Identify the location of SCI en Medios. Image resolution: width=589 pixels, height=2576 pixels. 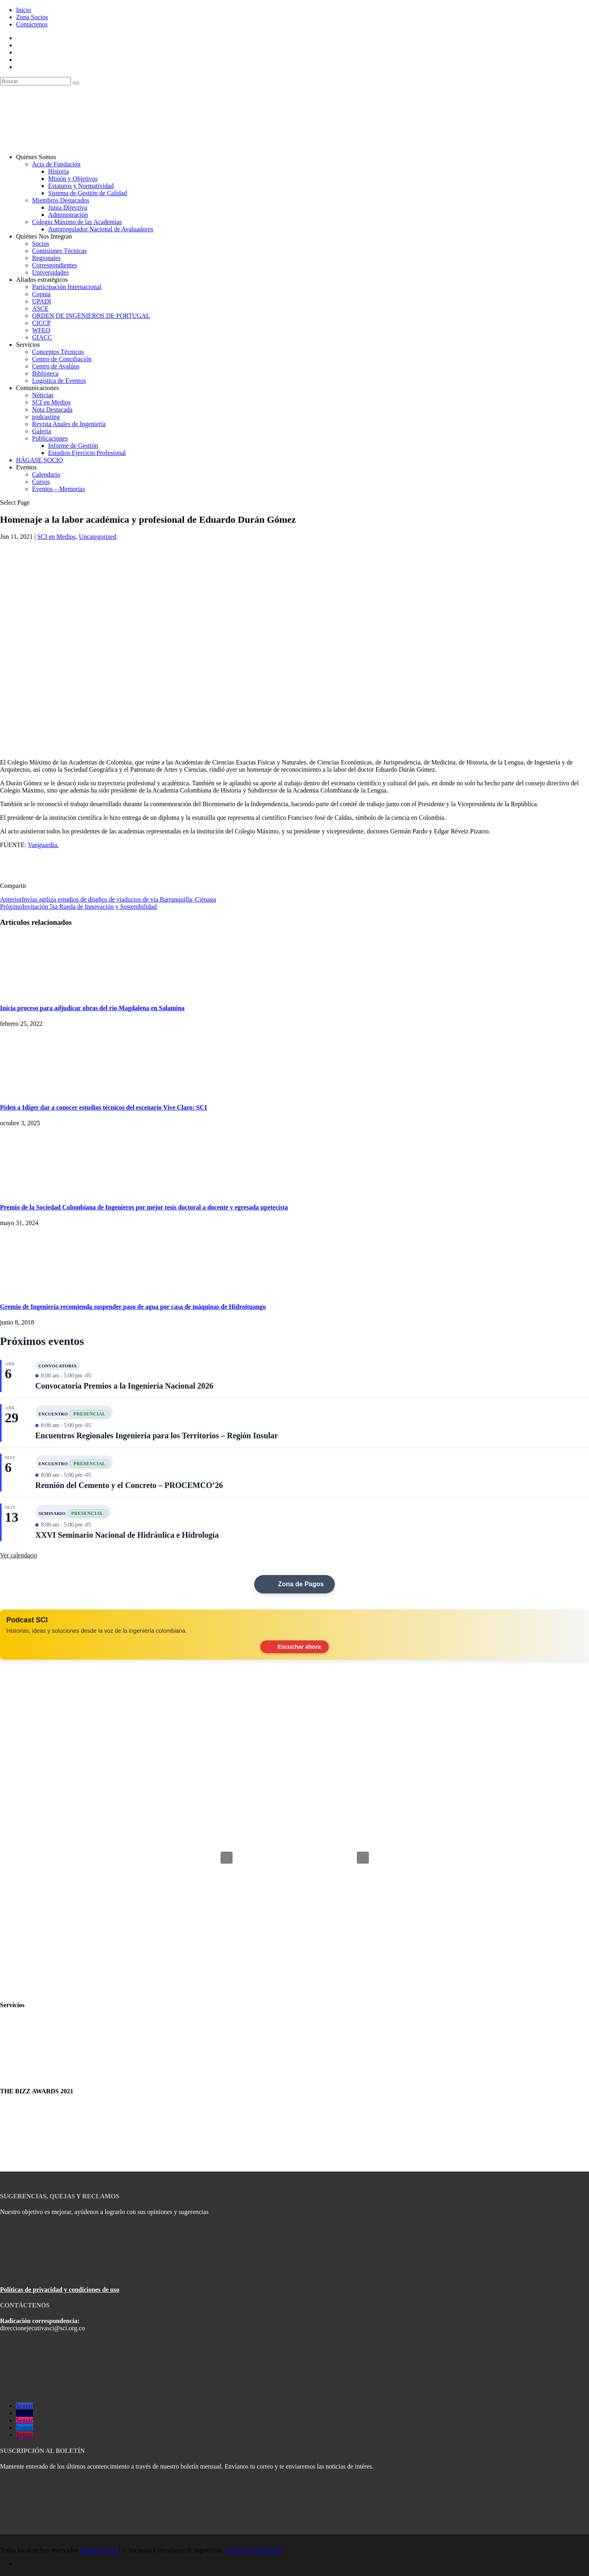
(51, 402).